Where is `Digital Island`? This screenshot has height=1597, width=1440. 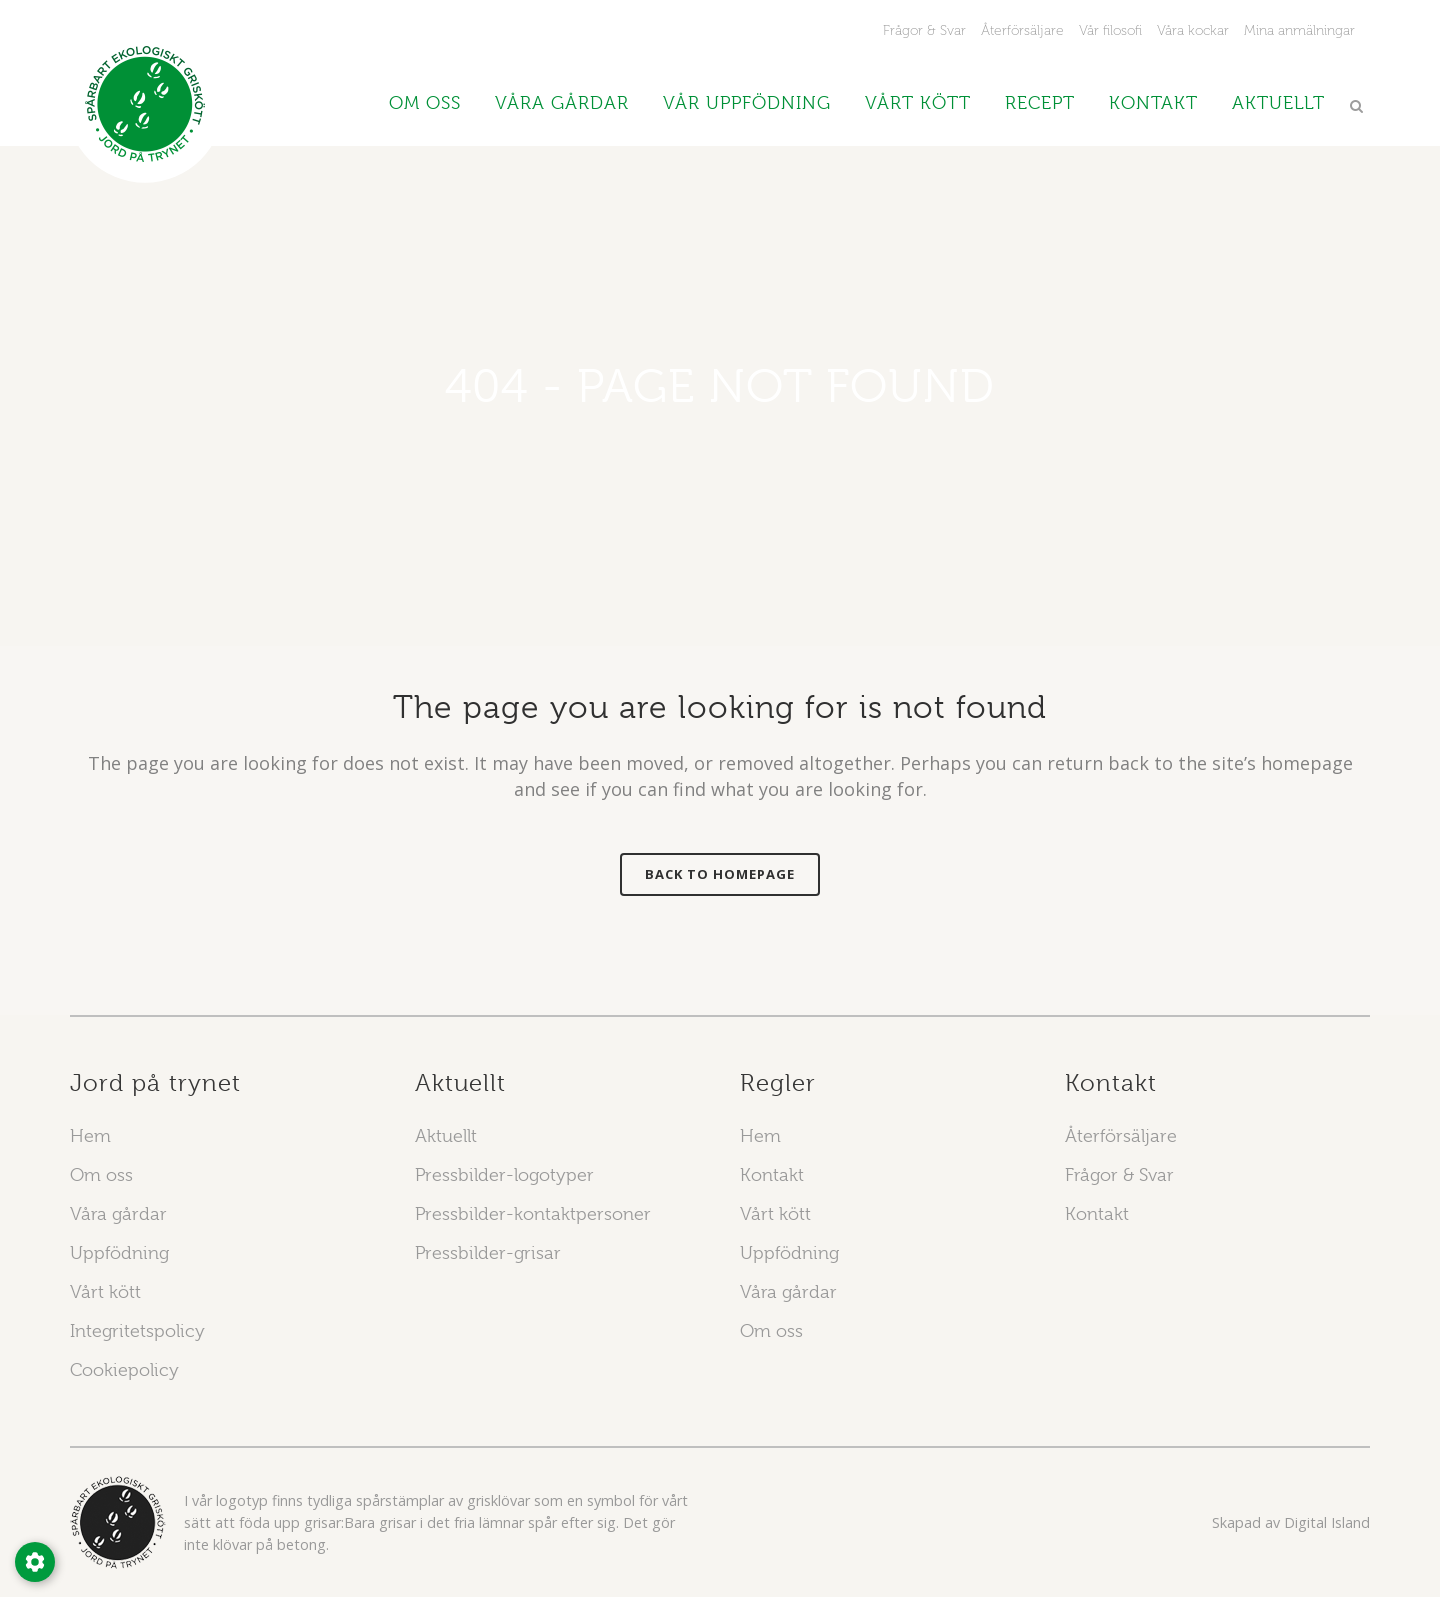 Digital Island is located at coordinates (1327, 1522).